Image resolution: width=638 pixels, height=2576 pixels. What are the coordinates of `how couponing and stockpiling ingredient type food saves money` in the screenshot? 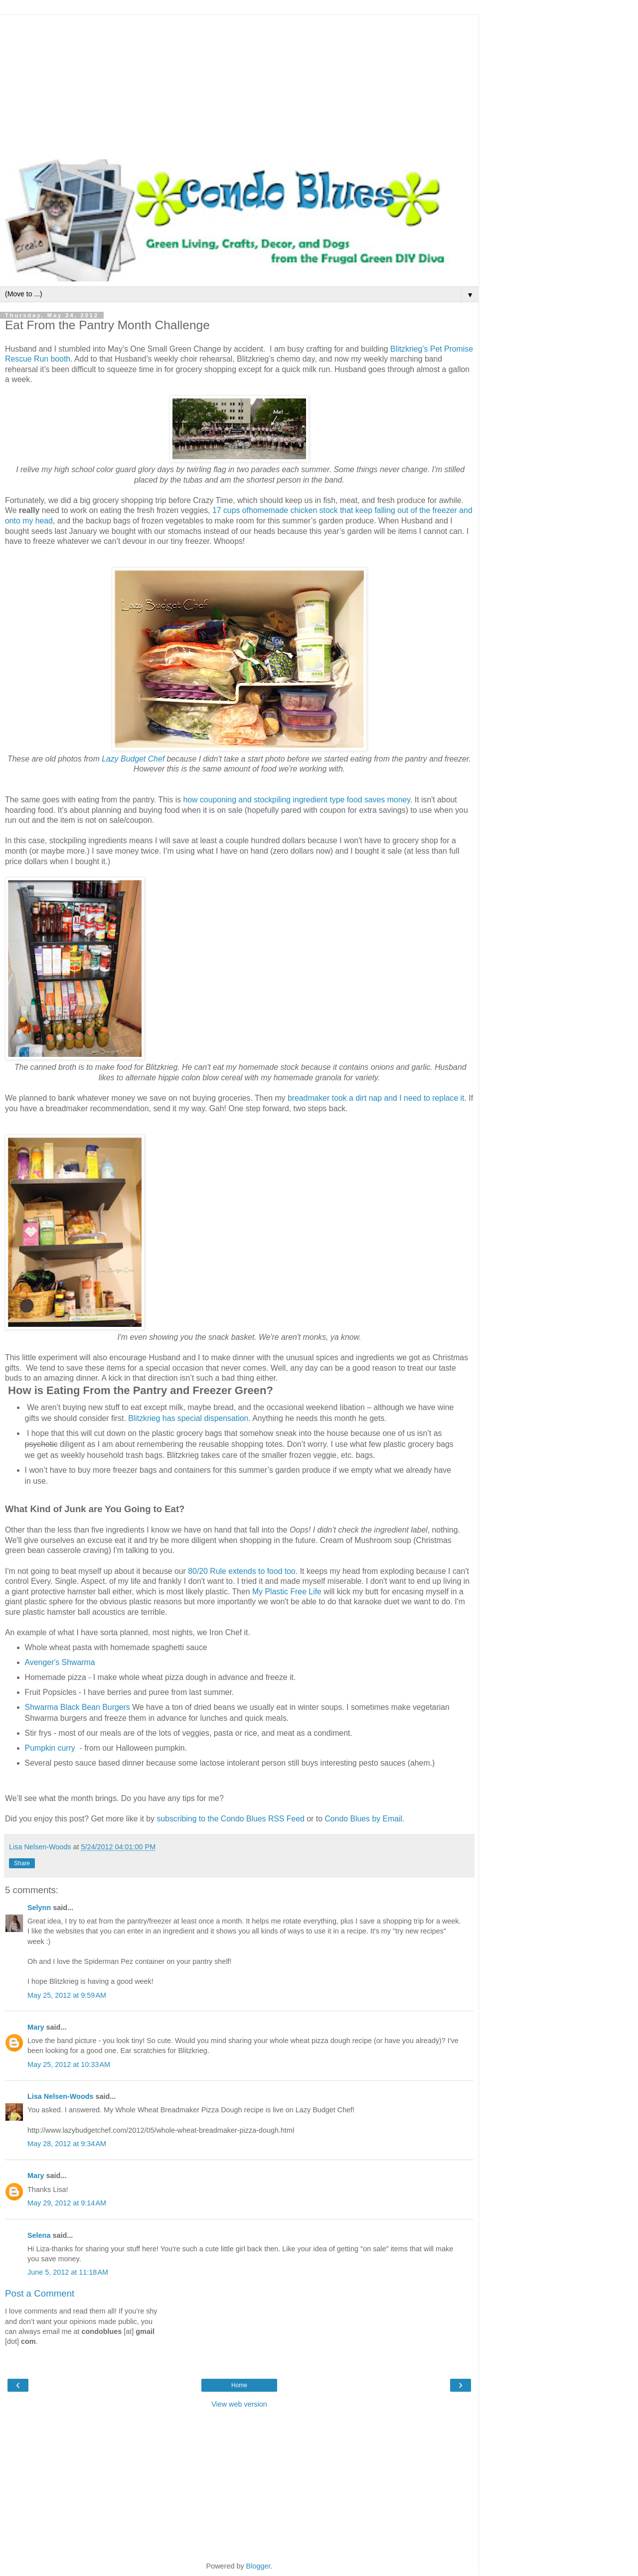 It's located at (296, 799).